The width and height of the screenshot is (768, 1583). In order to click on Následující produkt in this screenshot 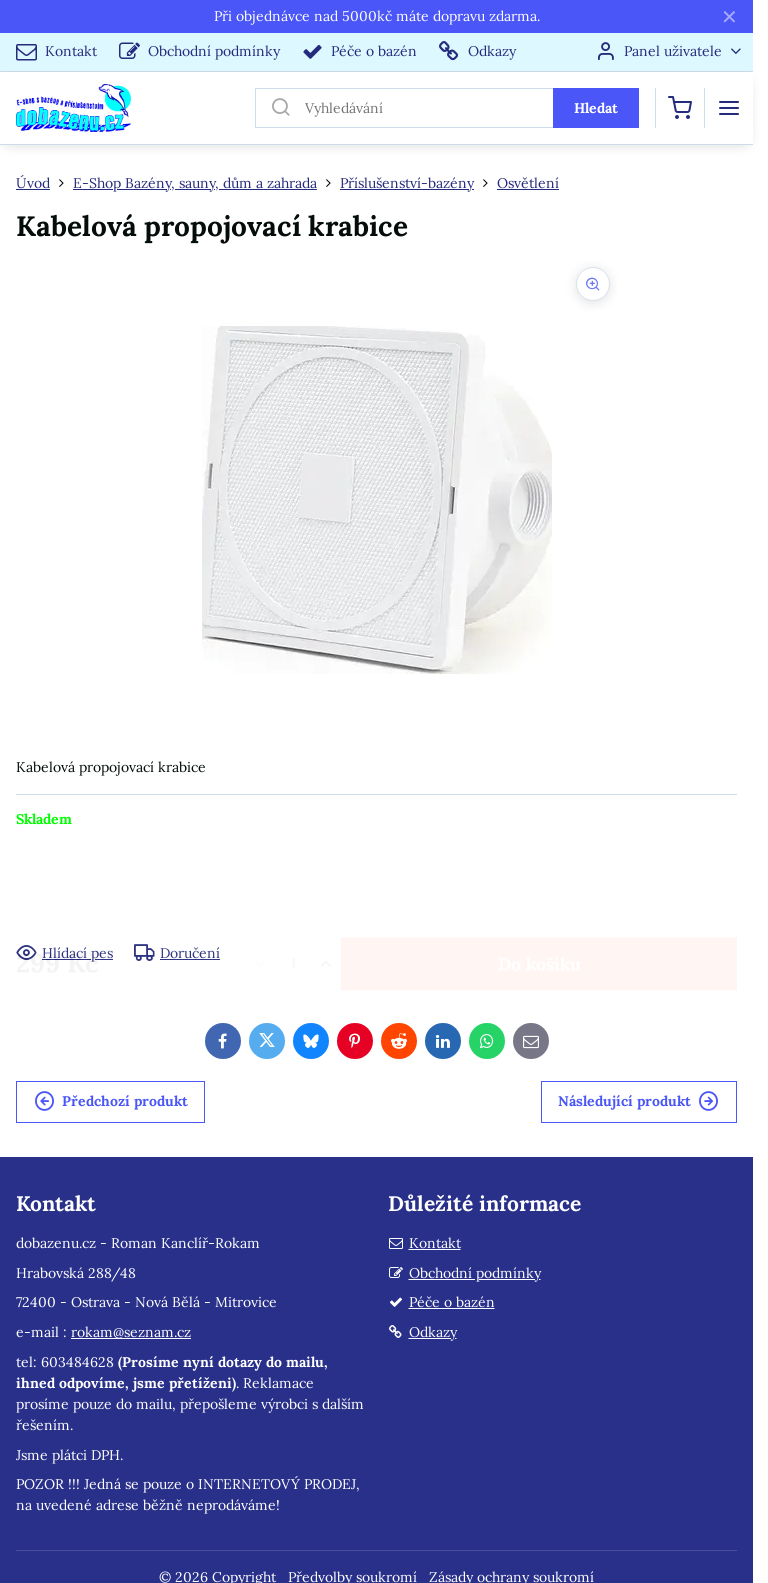, I will do `click(638, 1101)`.